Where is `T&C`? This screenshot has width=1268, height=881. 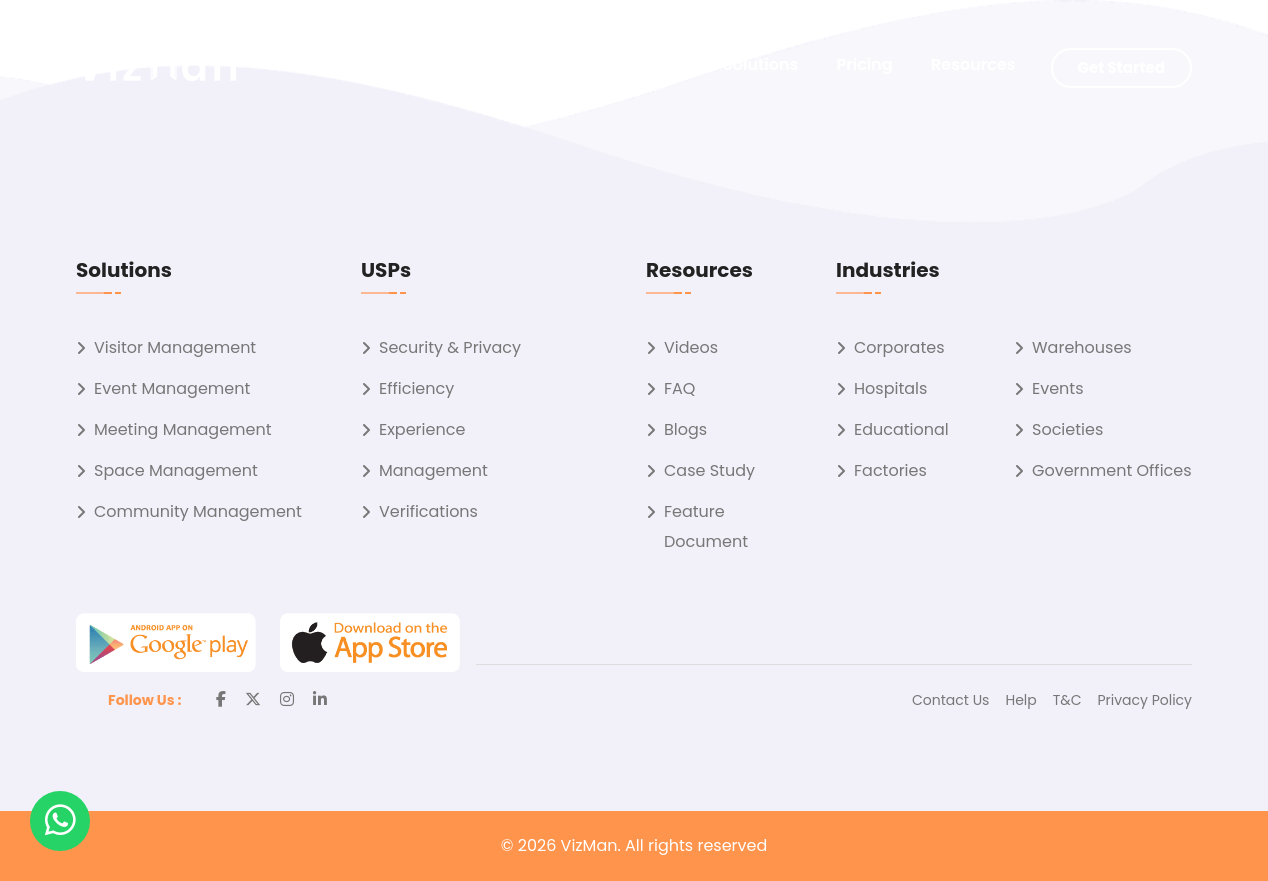 T&C is located at coordinates (1067, 700).